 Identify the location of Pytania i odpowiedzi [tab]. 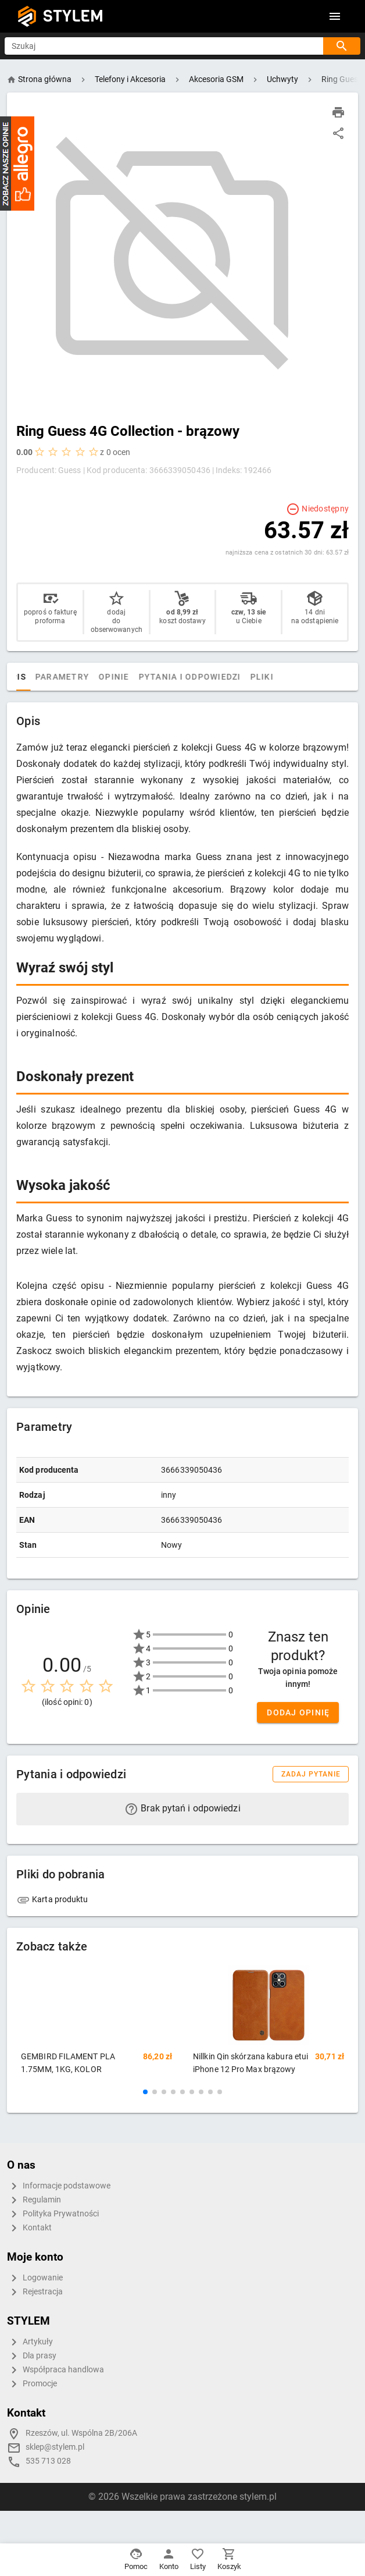
(229, 676).